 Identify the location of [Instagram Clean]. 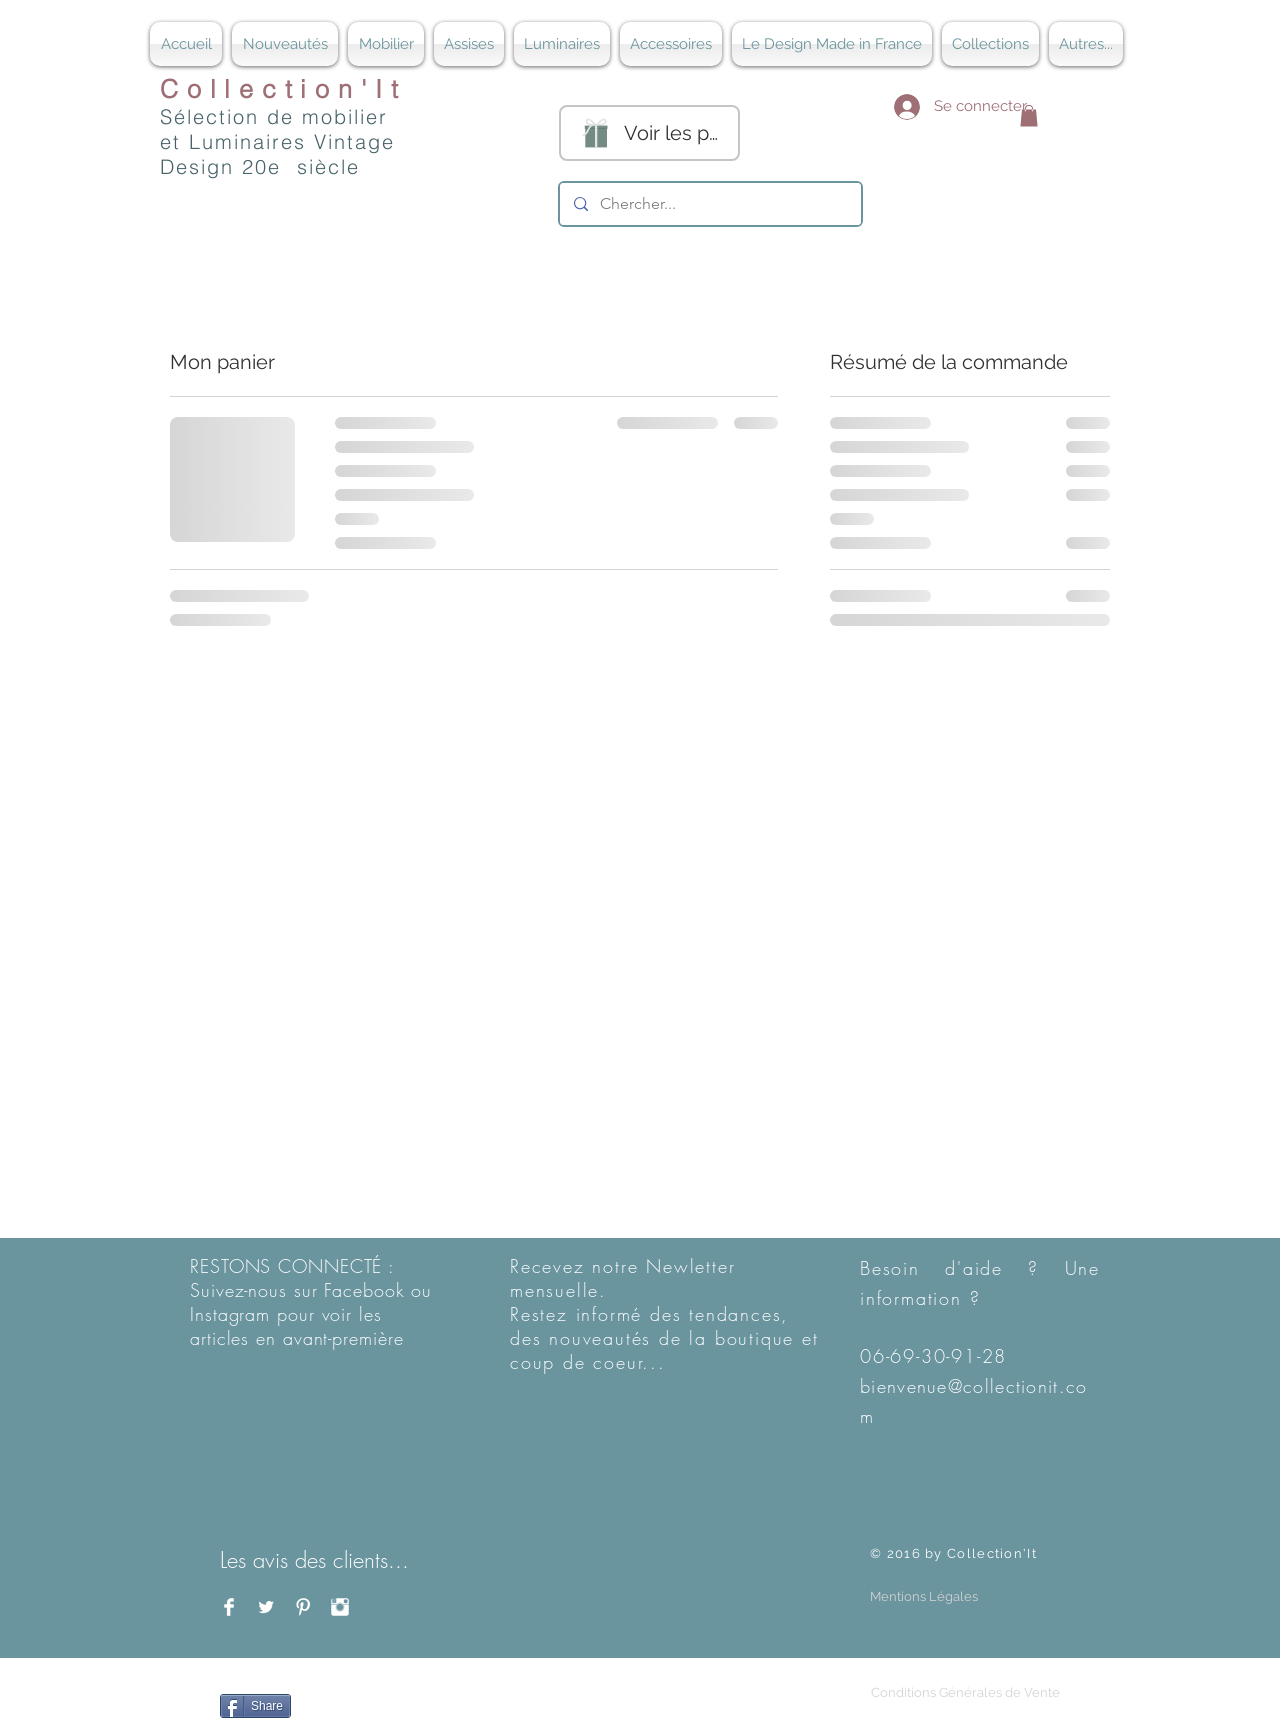
(340, 1607).